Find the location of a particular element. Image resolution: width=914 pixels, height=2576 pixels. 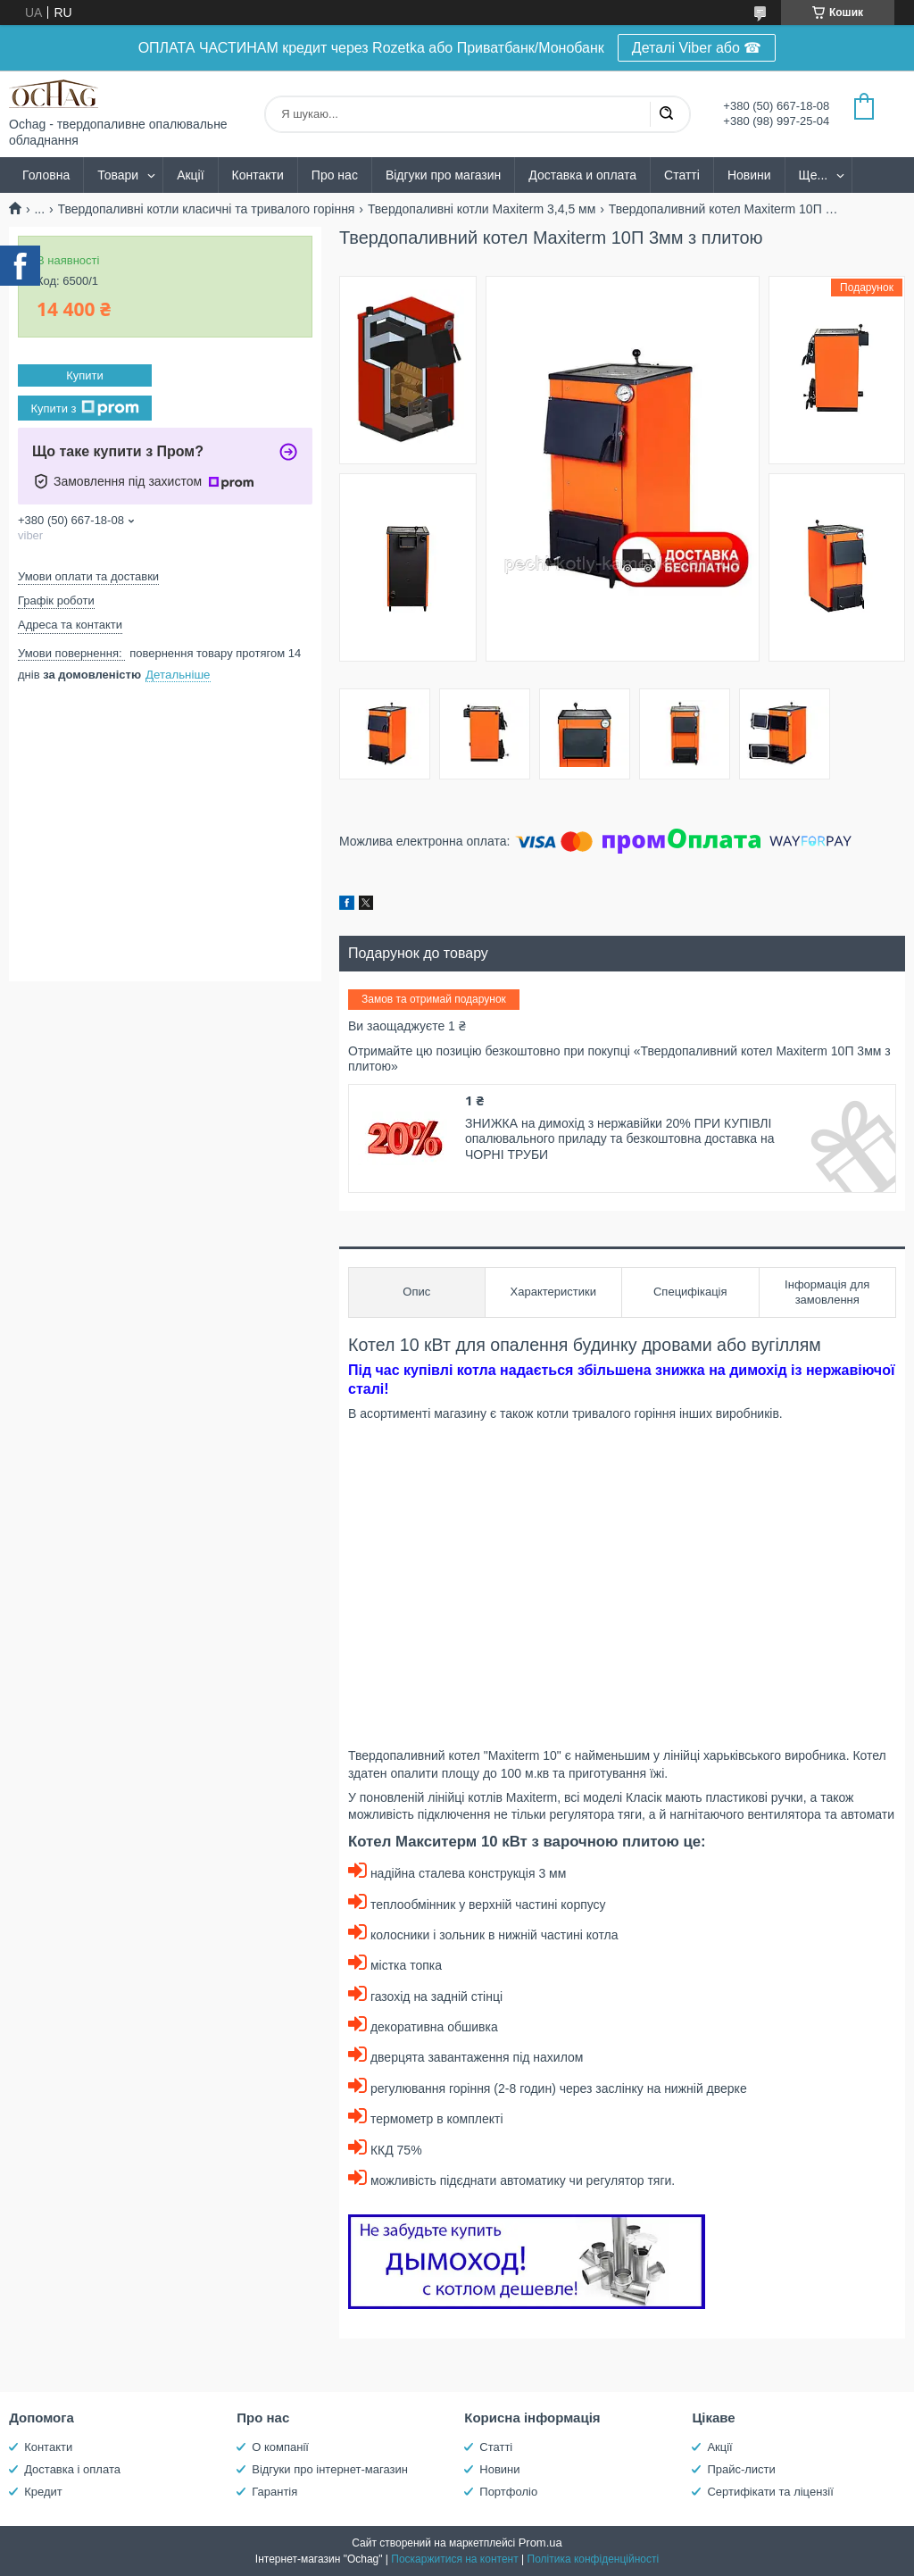

Про нас is located at coordinates (335, 175).